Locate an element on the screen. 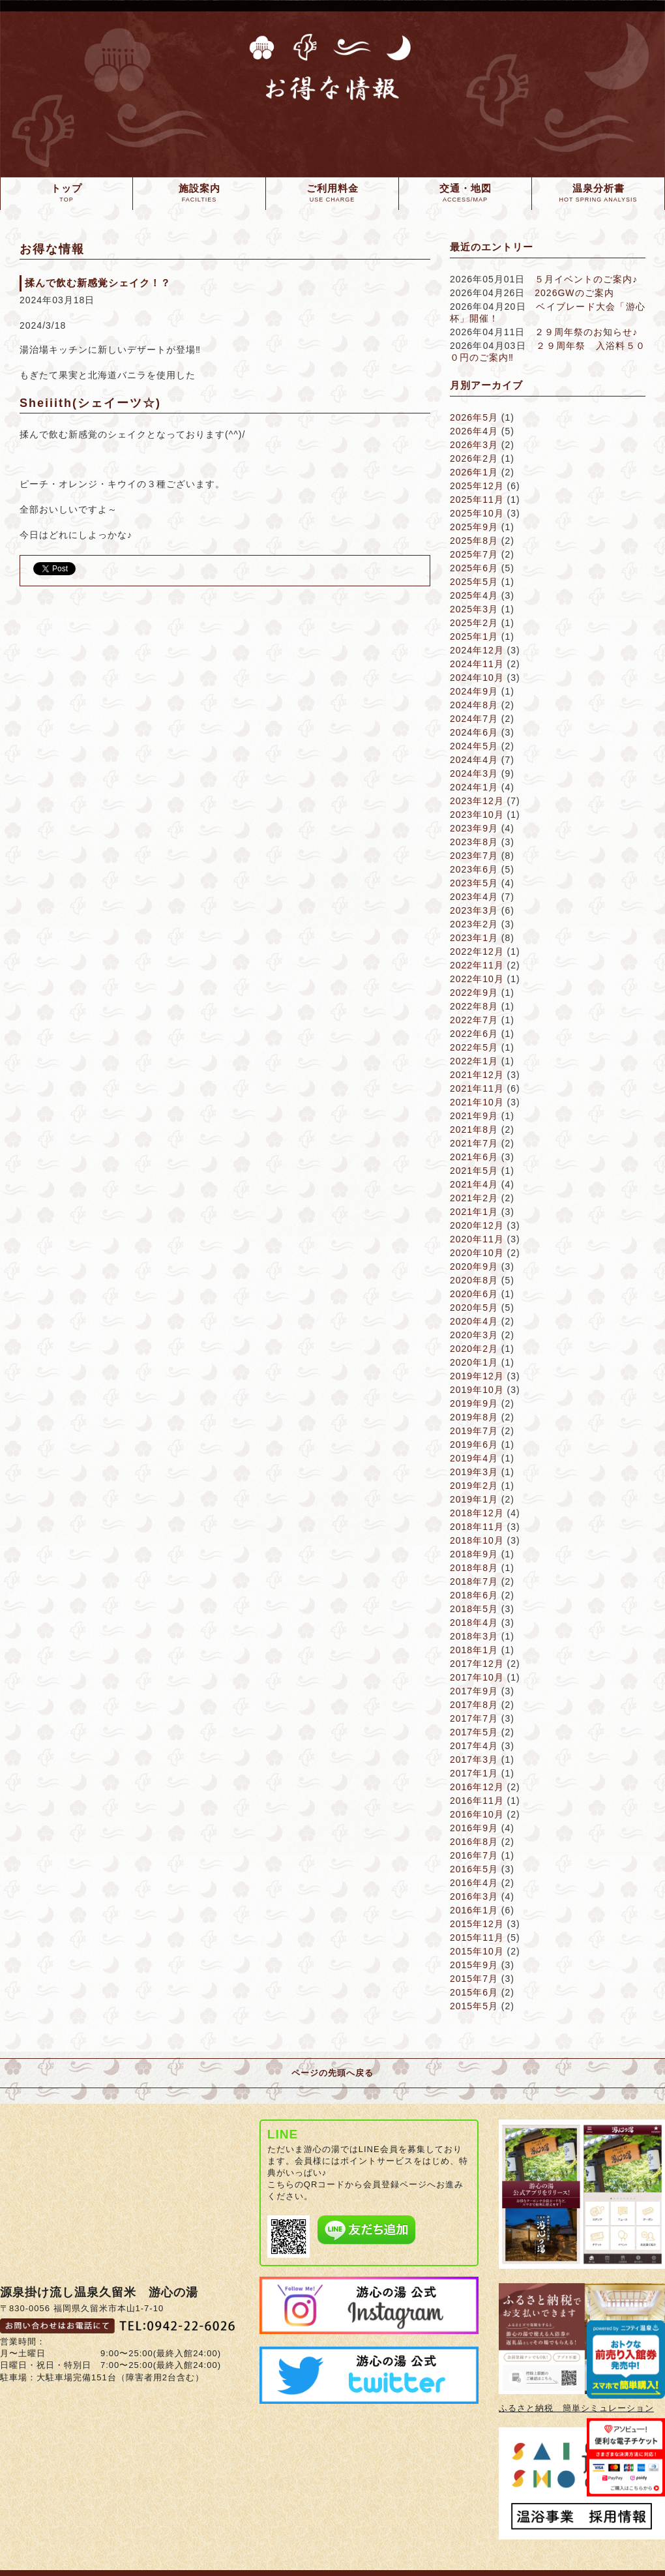 This screenshot has height=2576, width=665. ページの先頭へ戻る is located at coordinates (332, 2073).